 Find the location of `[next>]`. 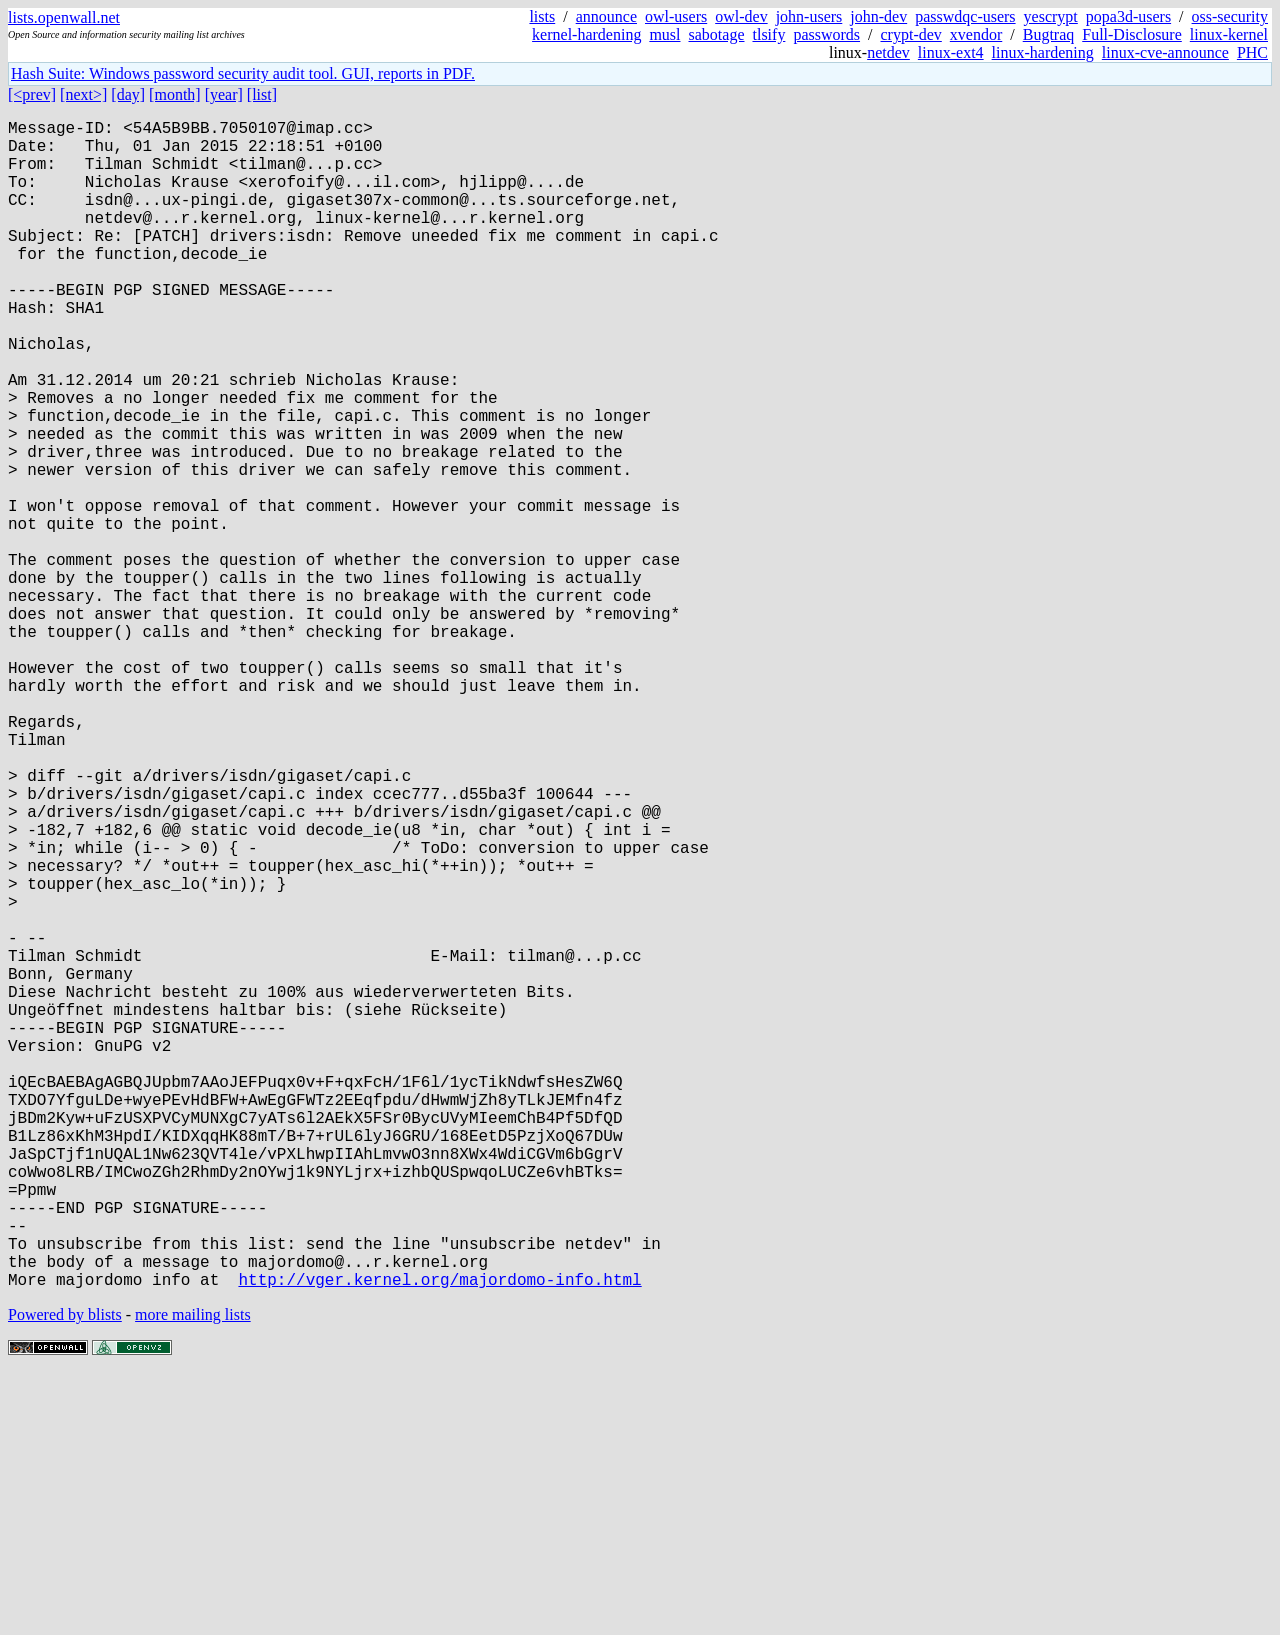

[next>] is located at coordinates (83, 94).